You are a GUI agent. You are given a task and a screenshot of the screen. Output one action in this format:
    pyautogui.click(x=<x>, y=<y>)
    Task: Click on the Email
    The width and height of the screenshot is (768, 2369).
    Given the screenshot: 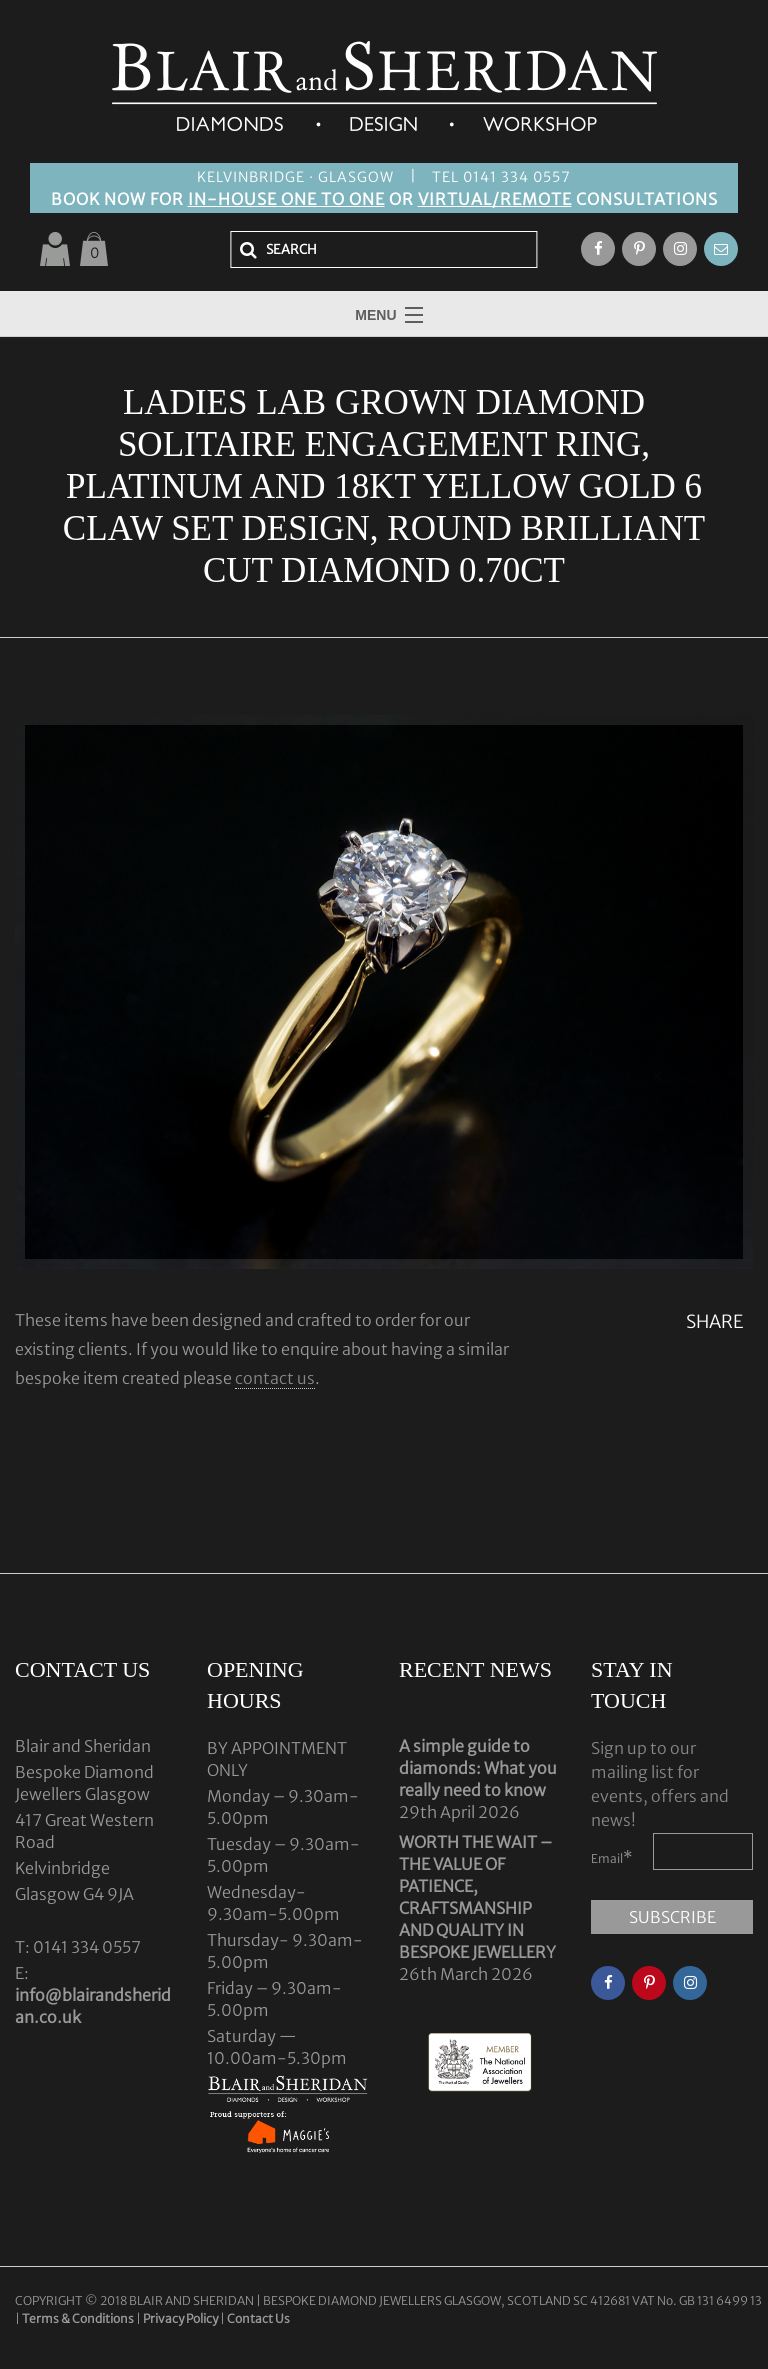 What is the action you would take?
    pyautogui.click(x=612, y=1857)
    